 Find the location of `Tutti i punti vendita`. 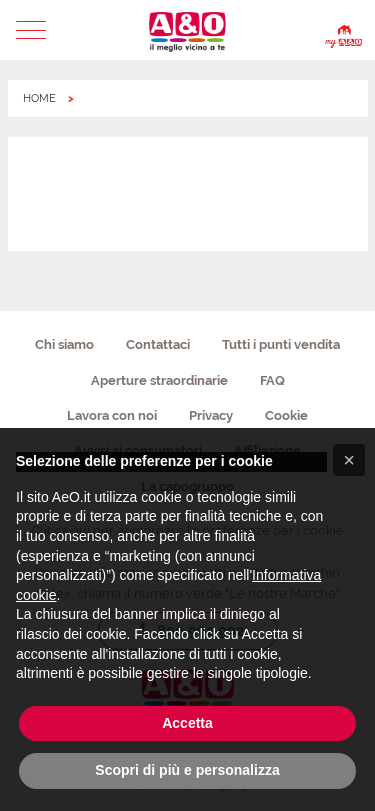

Tutti i punti vendita is located at coordinates (281, 344).